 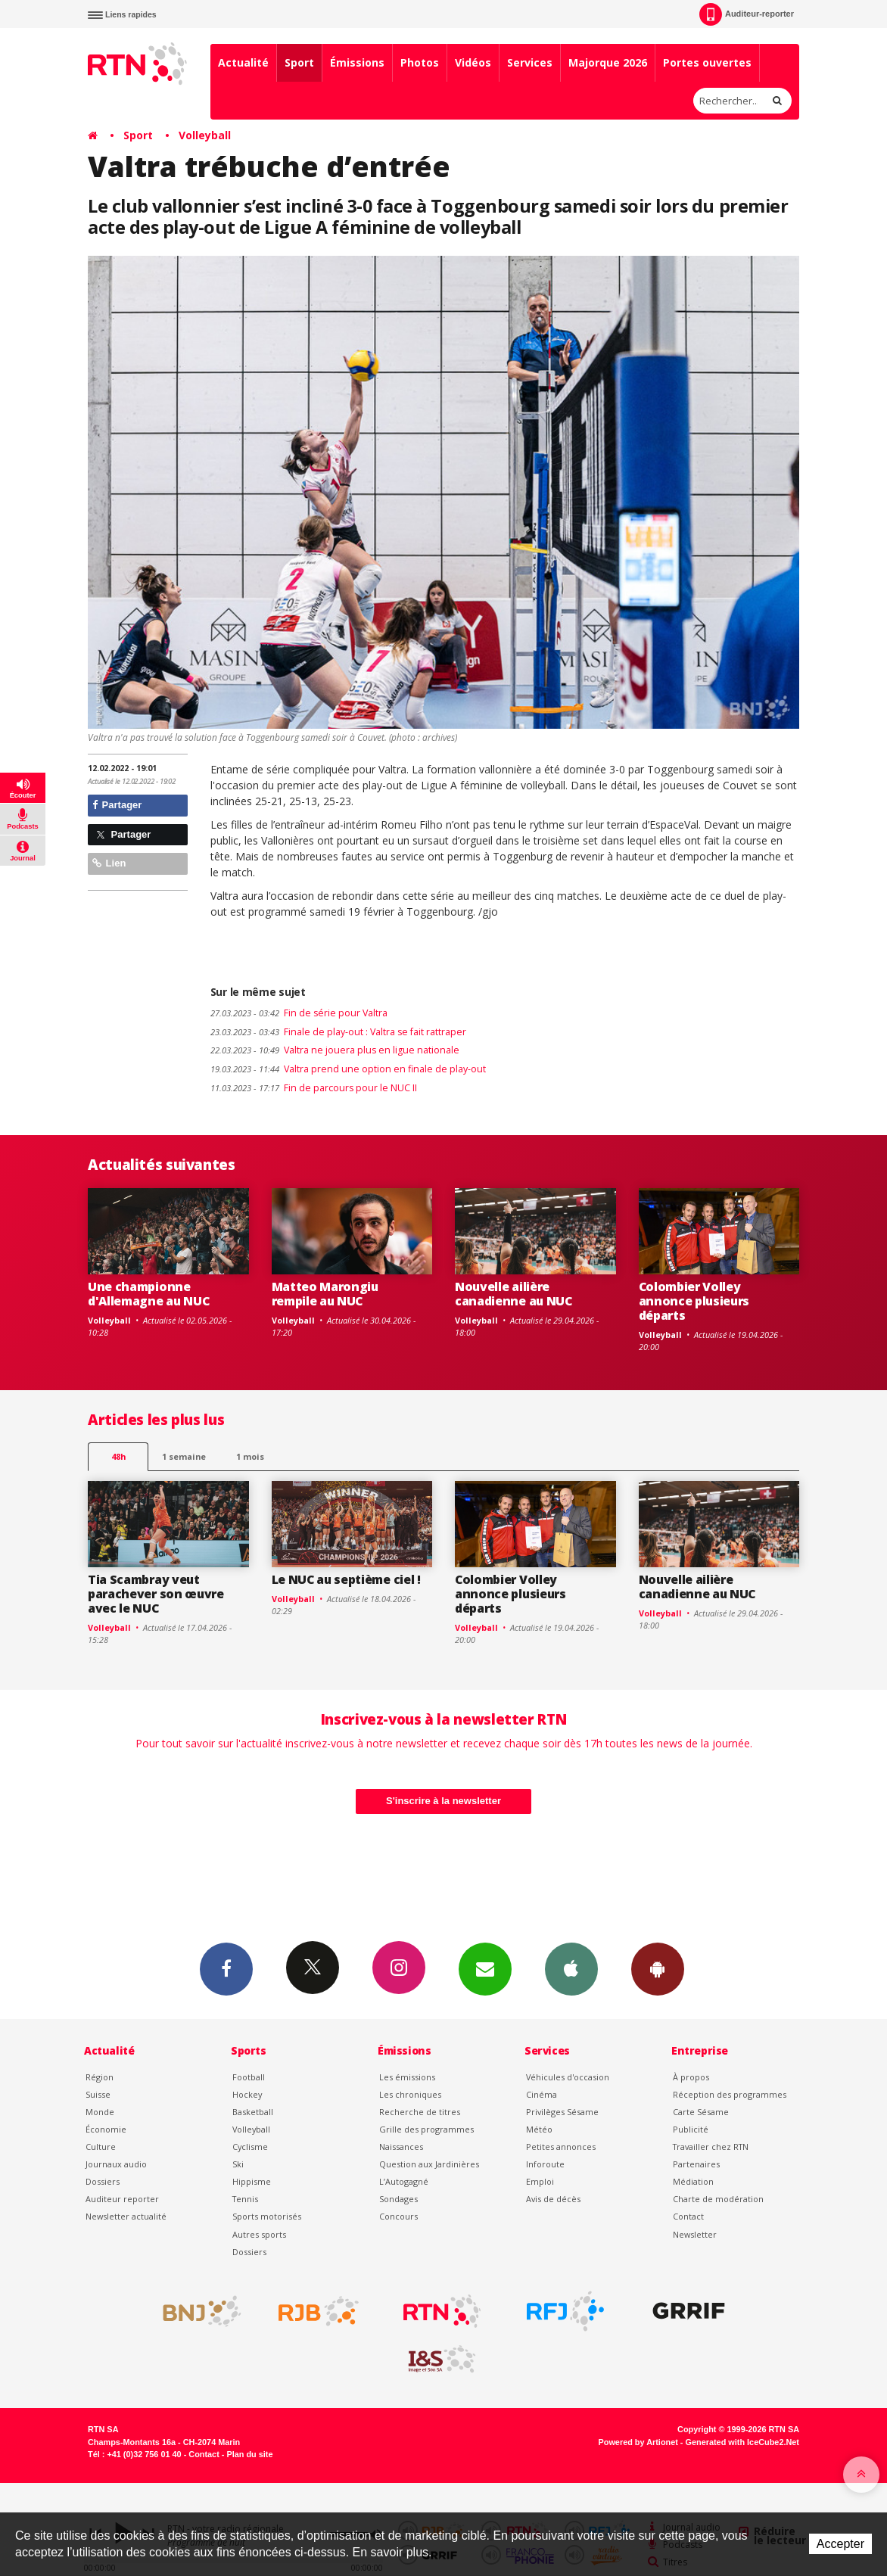 What do you see at coordinates (346, 1579) in the screenshot?
I see `Le NUC au septième ciel !` at bounding box center [346, 1579].